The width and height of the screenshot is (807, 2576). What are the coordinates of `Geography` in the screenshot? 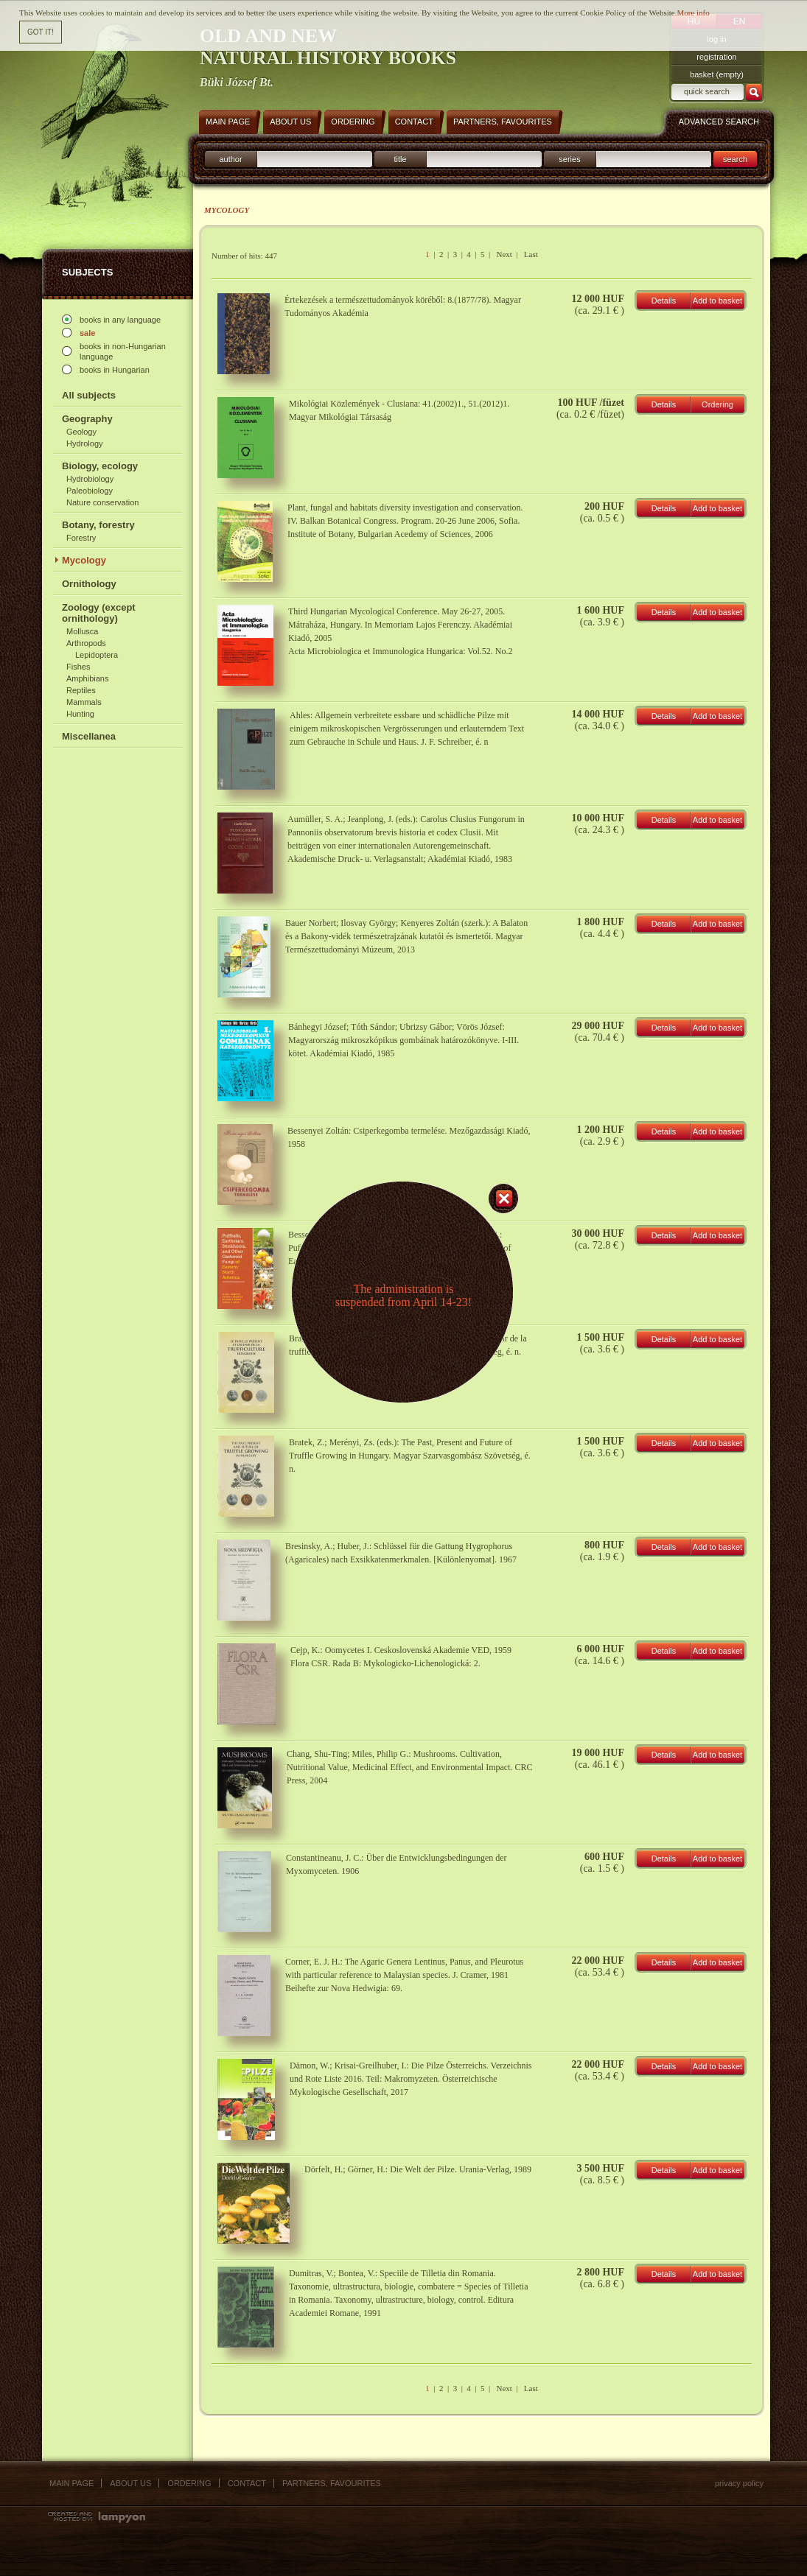 It's located at (87, 418).